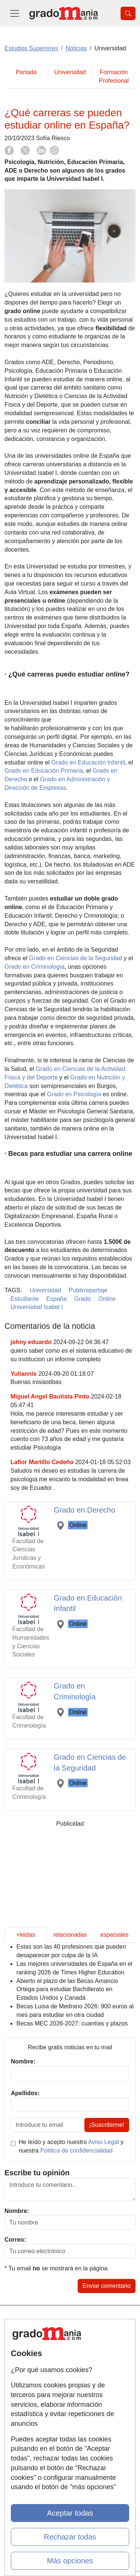 This screenshot has height=2576, width=140. Describe the element at coordinates (128, 13) in the screenshot. I see `[Desplegable Buscador]` at that location.